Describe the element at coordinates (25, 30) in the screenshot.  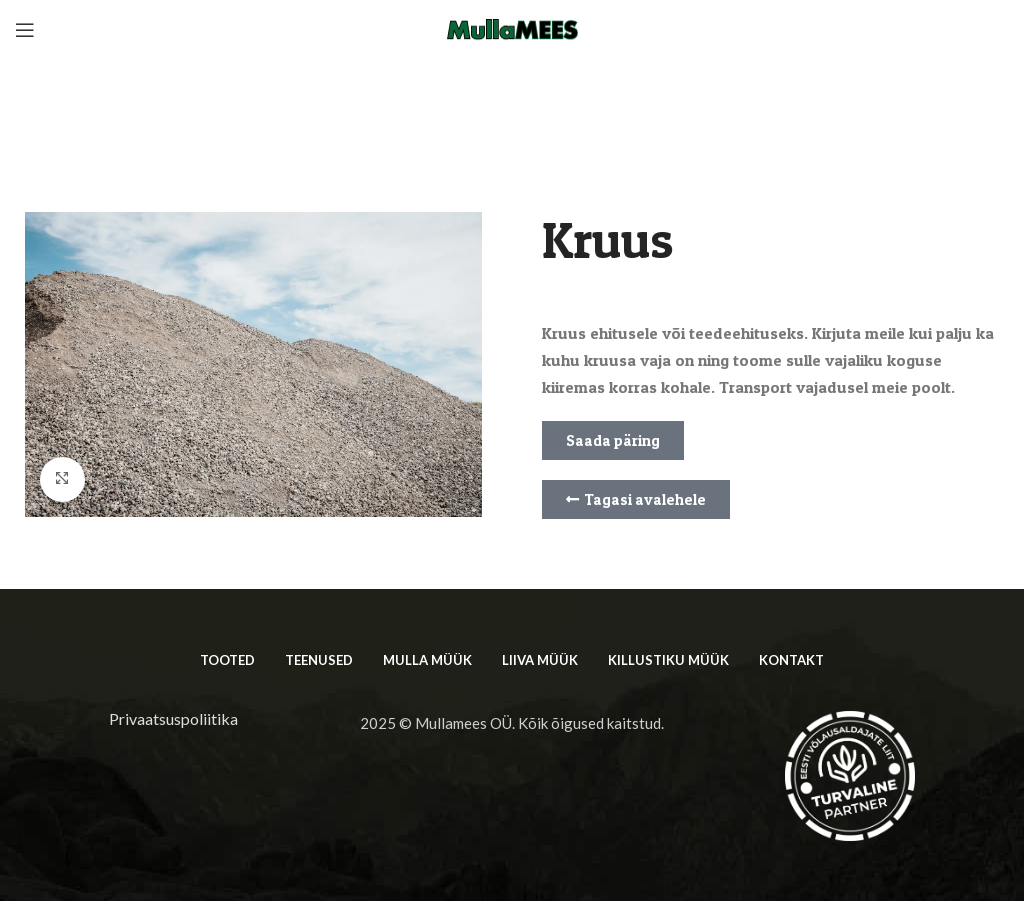
I see `[Open mobile menu]` at that location.